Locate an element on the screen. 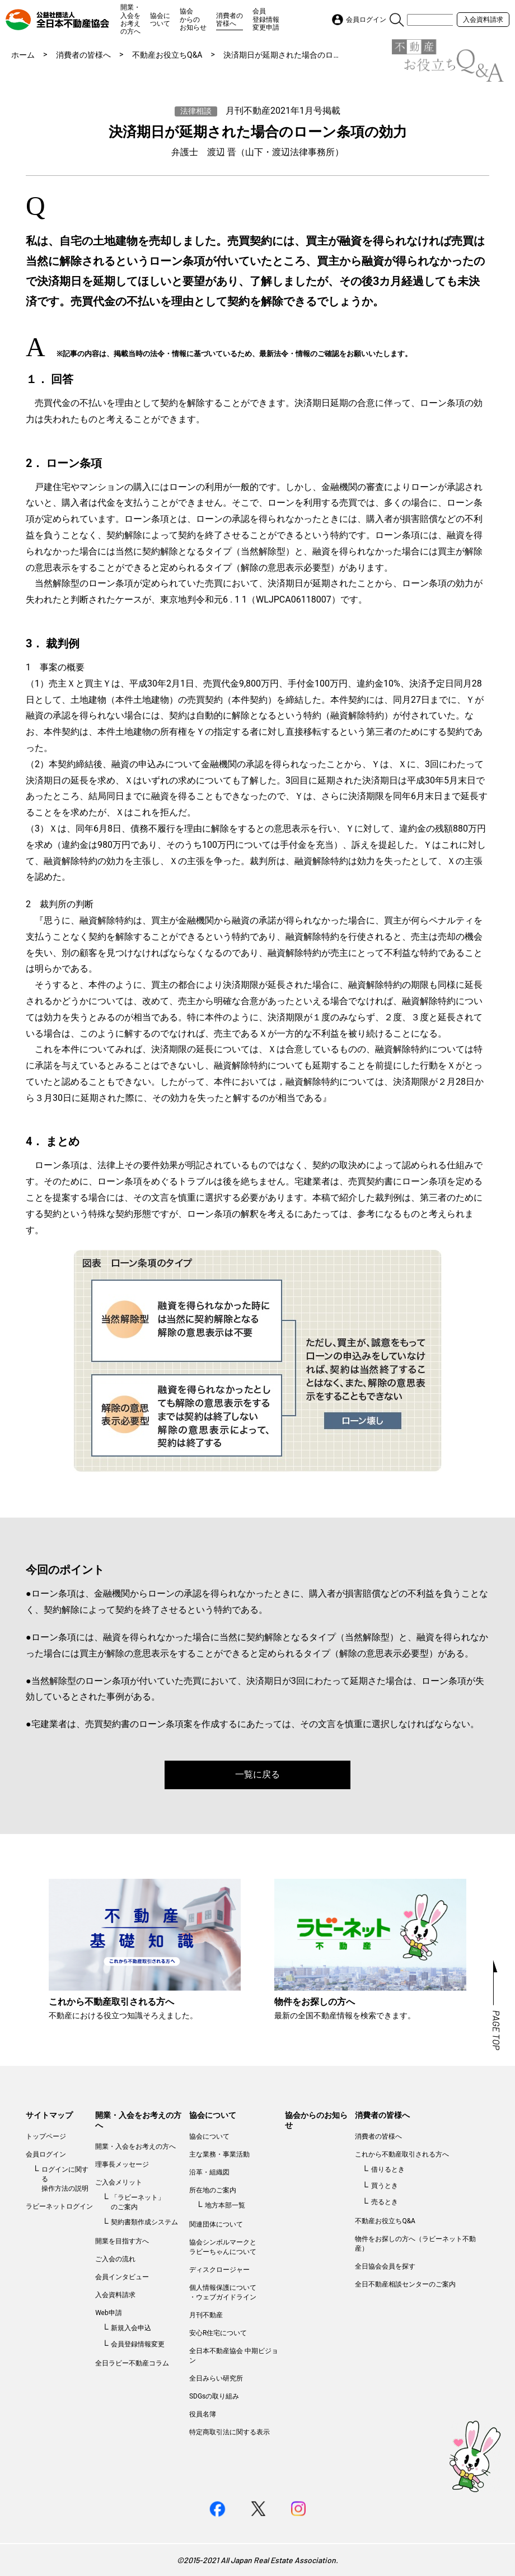 Image resolution: width=515 pixels, height=2576 pixels. 全日みらい研究所 is located at coordinates (216, 2378).